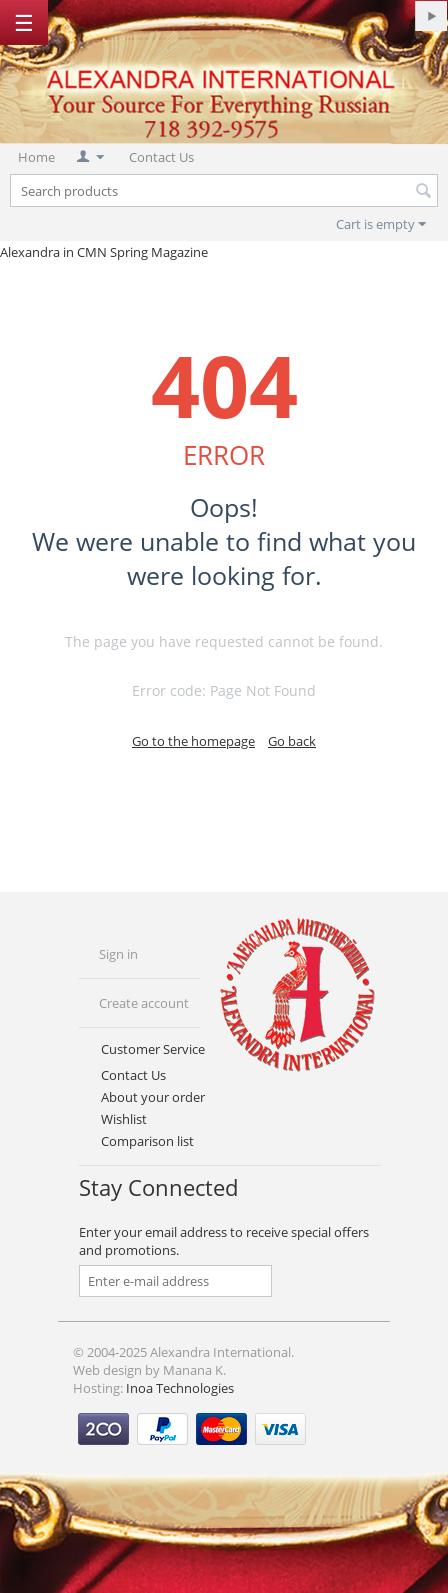 The height and width of the screenshot is (1593, 448). Describe the element at coordinates (36, 157) in the screenshot. I see `Home` at that location.